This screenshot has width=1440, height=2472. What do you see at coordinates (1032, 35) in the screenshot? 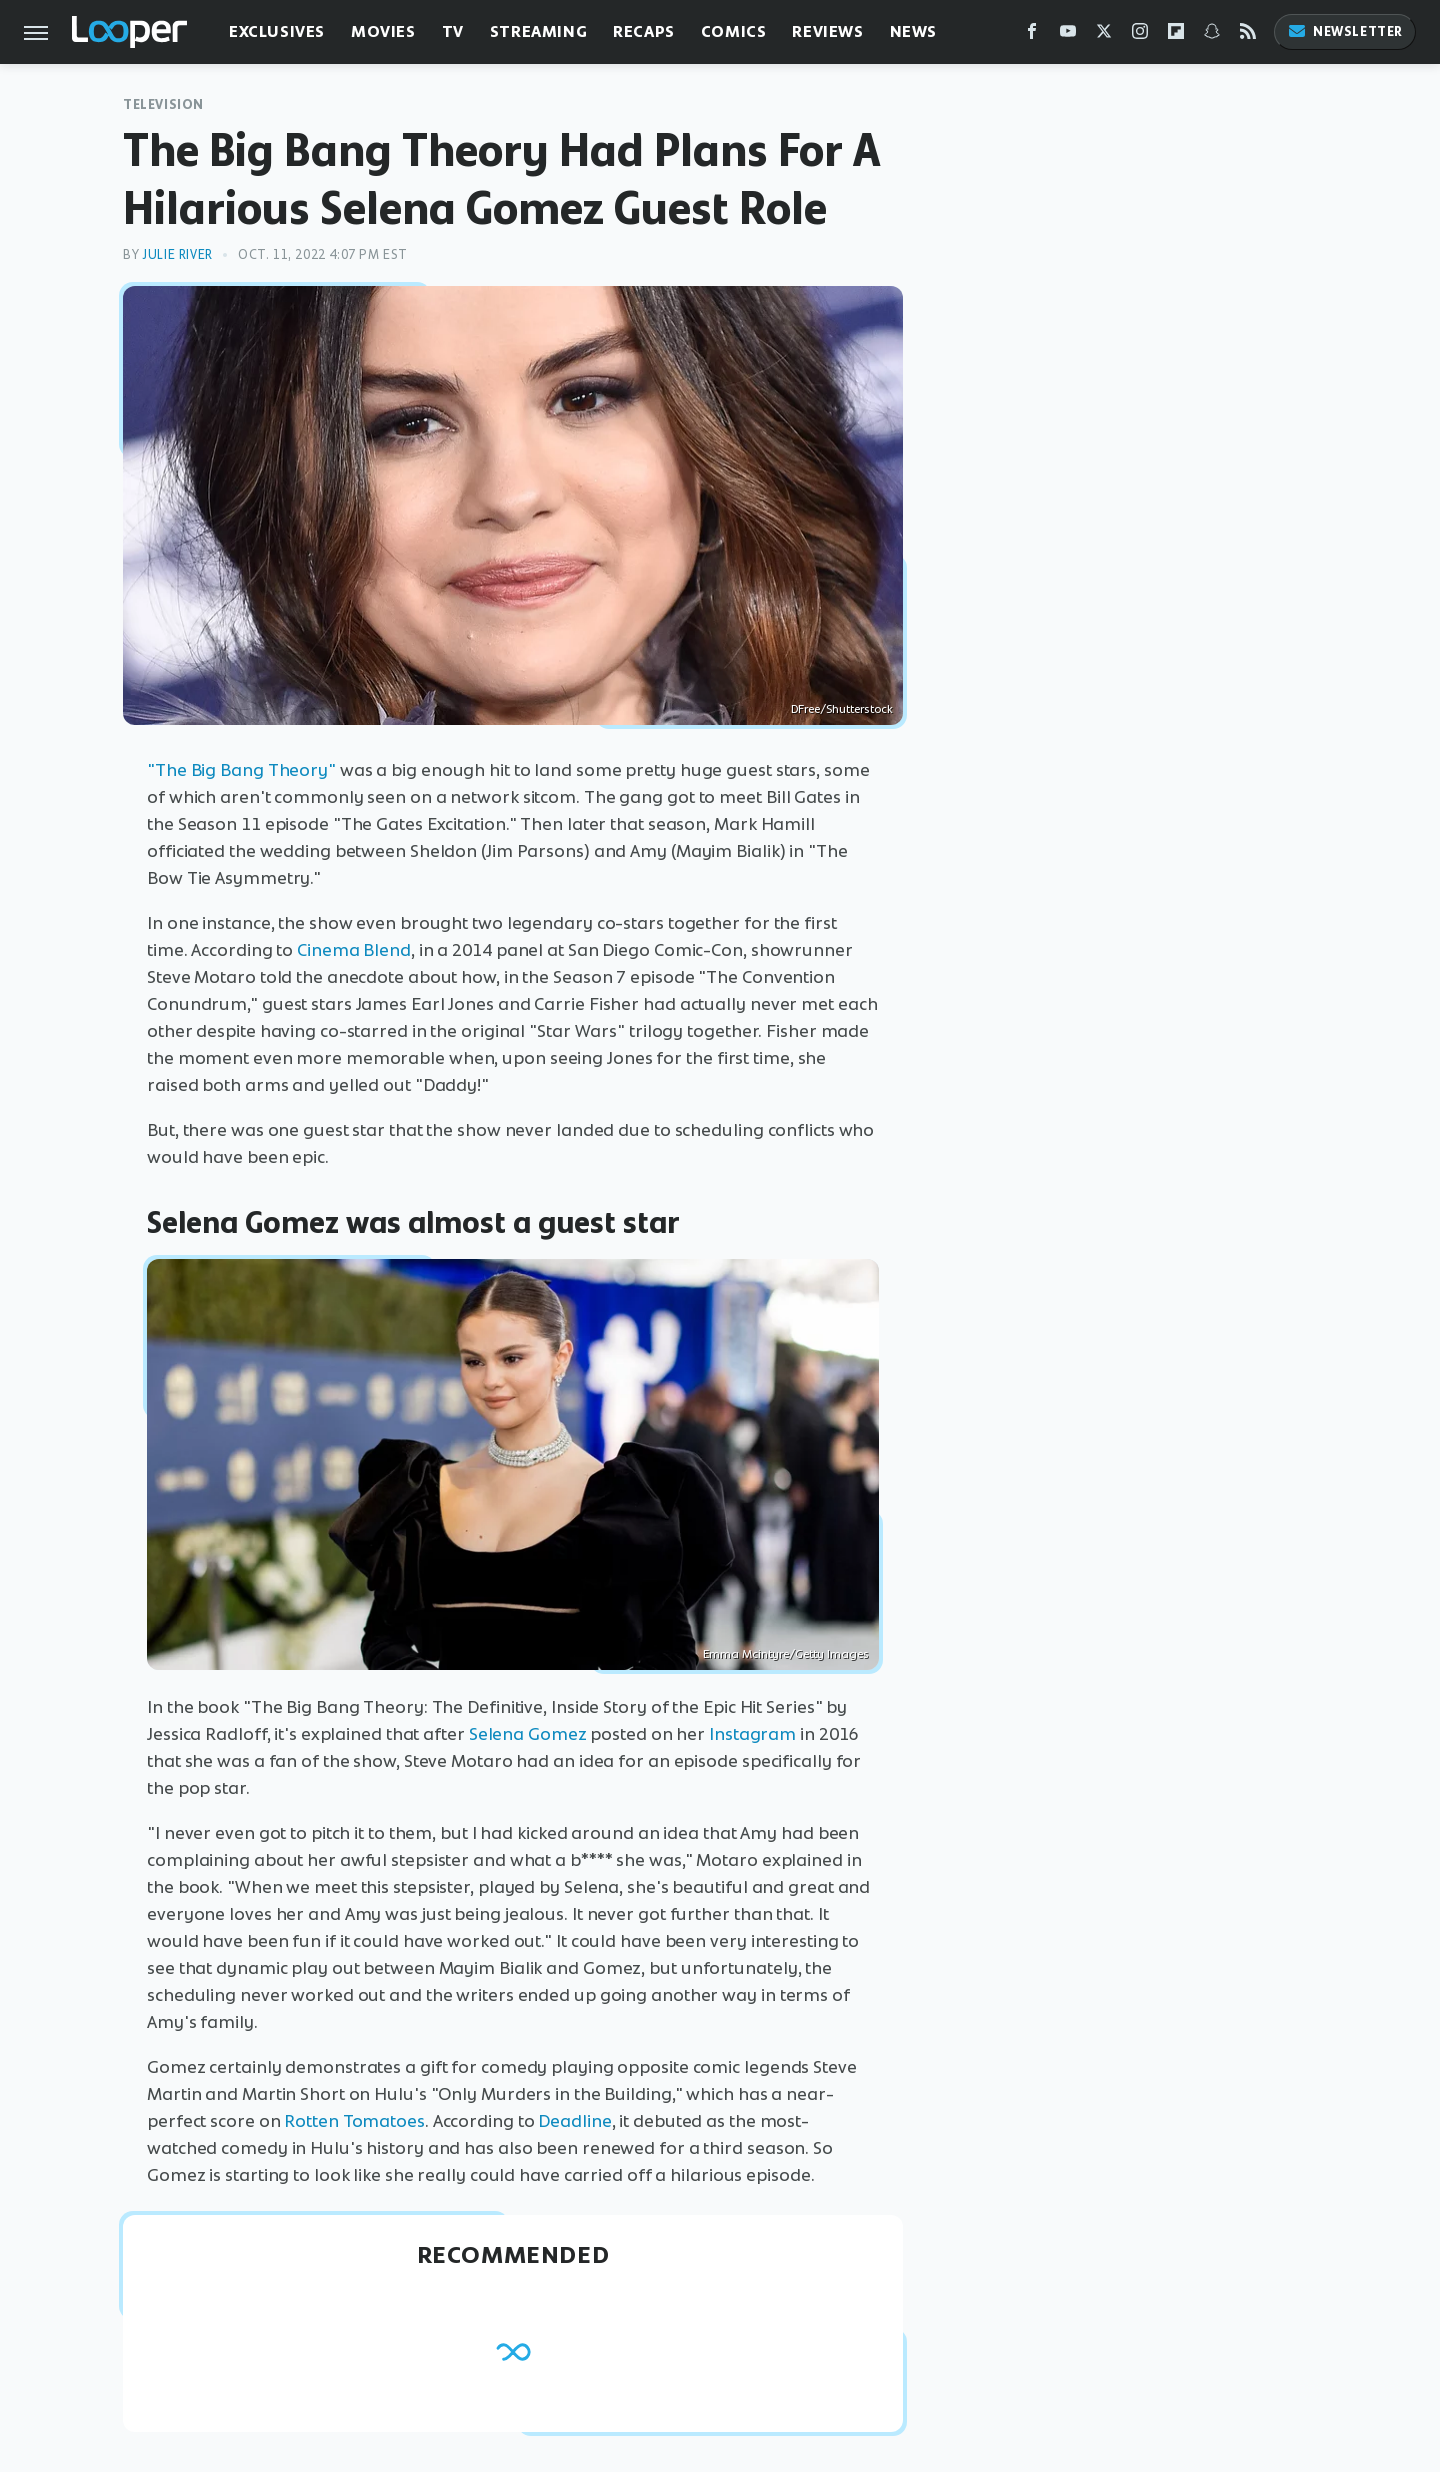
I see `[Facebook]` at bounding box center [1032, 35].